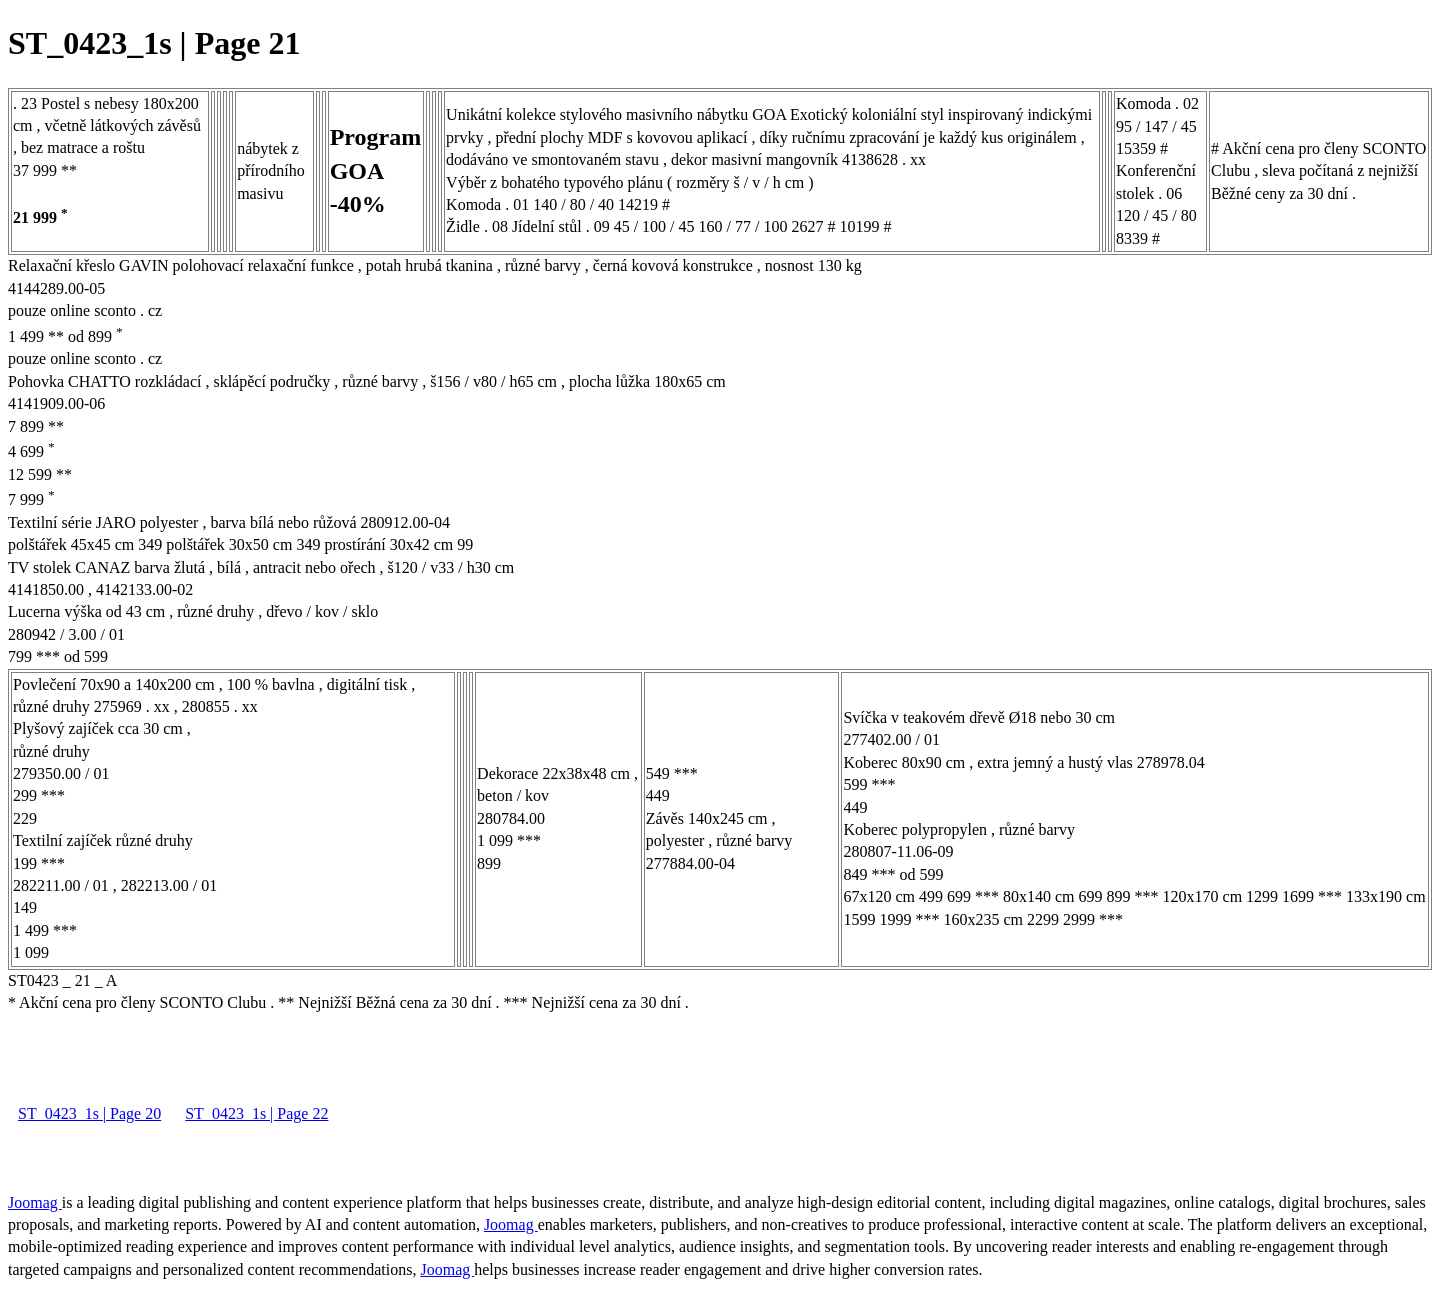 This screenshot has height=1289, width=1440. What do you see at coordinates (35, 1202) in the screenshot?
I see `Joomag` at bounding box center [35, 1202].